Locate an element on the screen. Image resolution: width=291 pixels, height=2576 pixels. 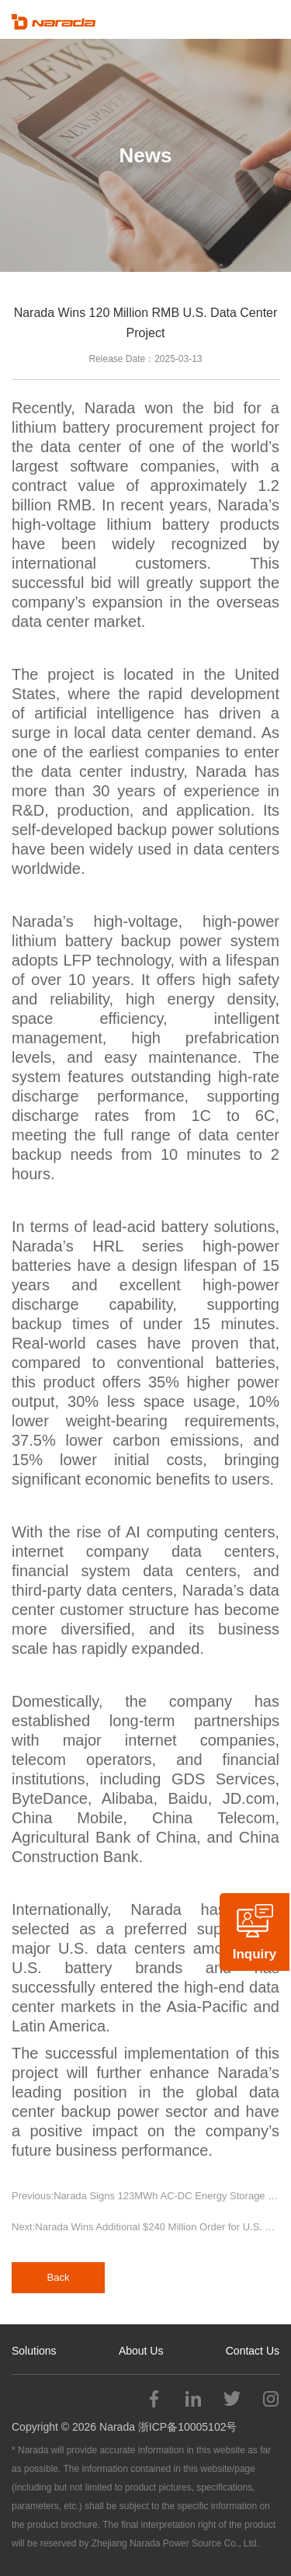
Back is located at coordinates (58, 2277).